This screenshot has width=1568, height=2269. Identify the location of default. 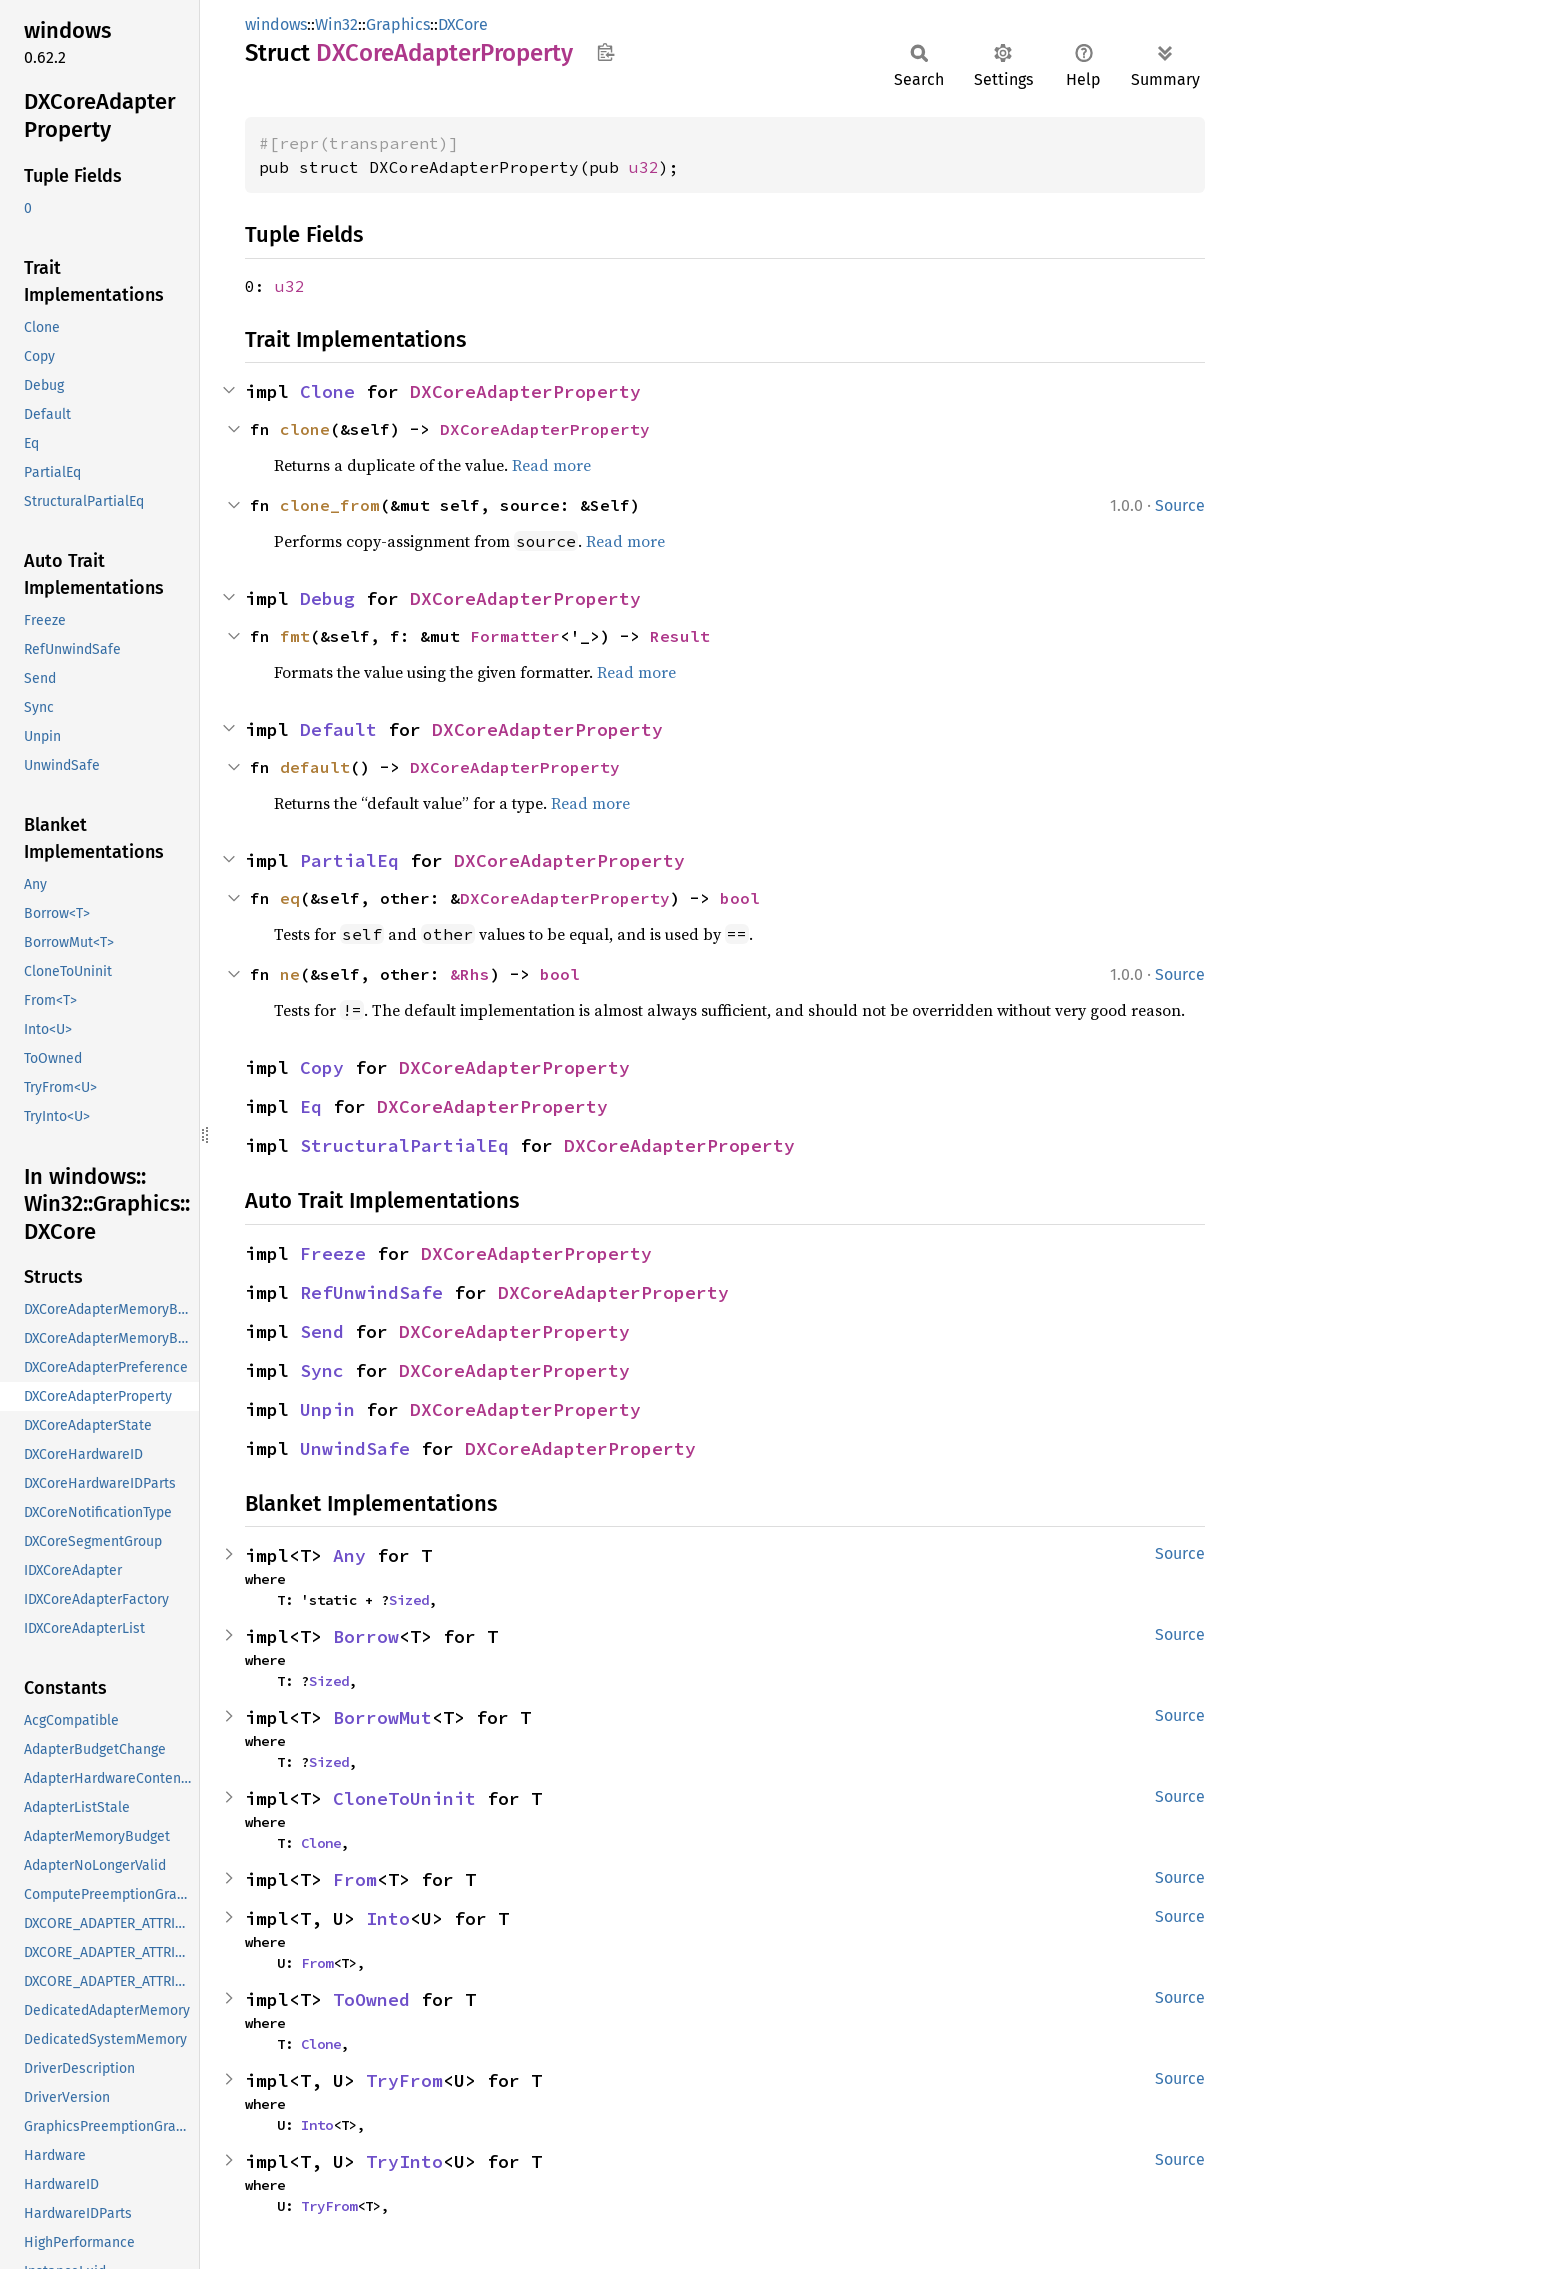
(315, 767).